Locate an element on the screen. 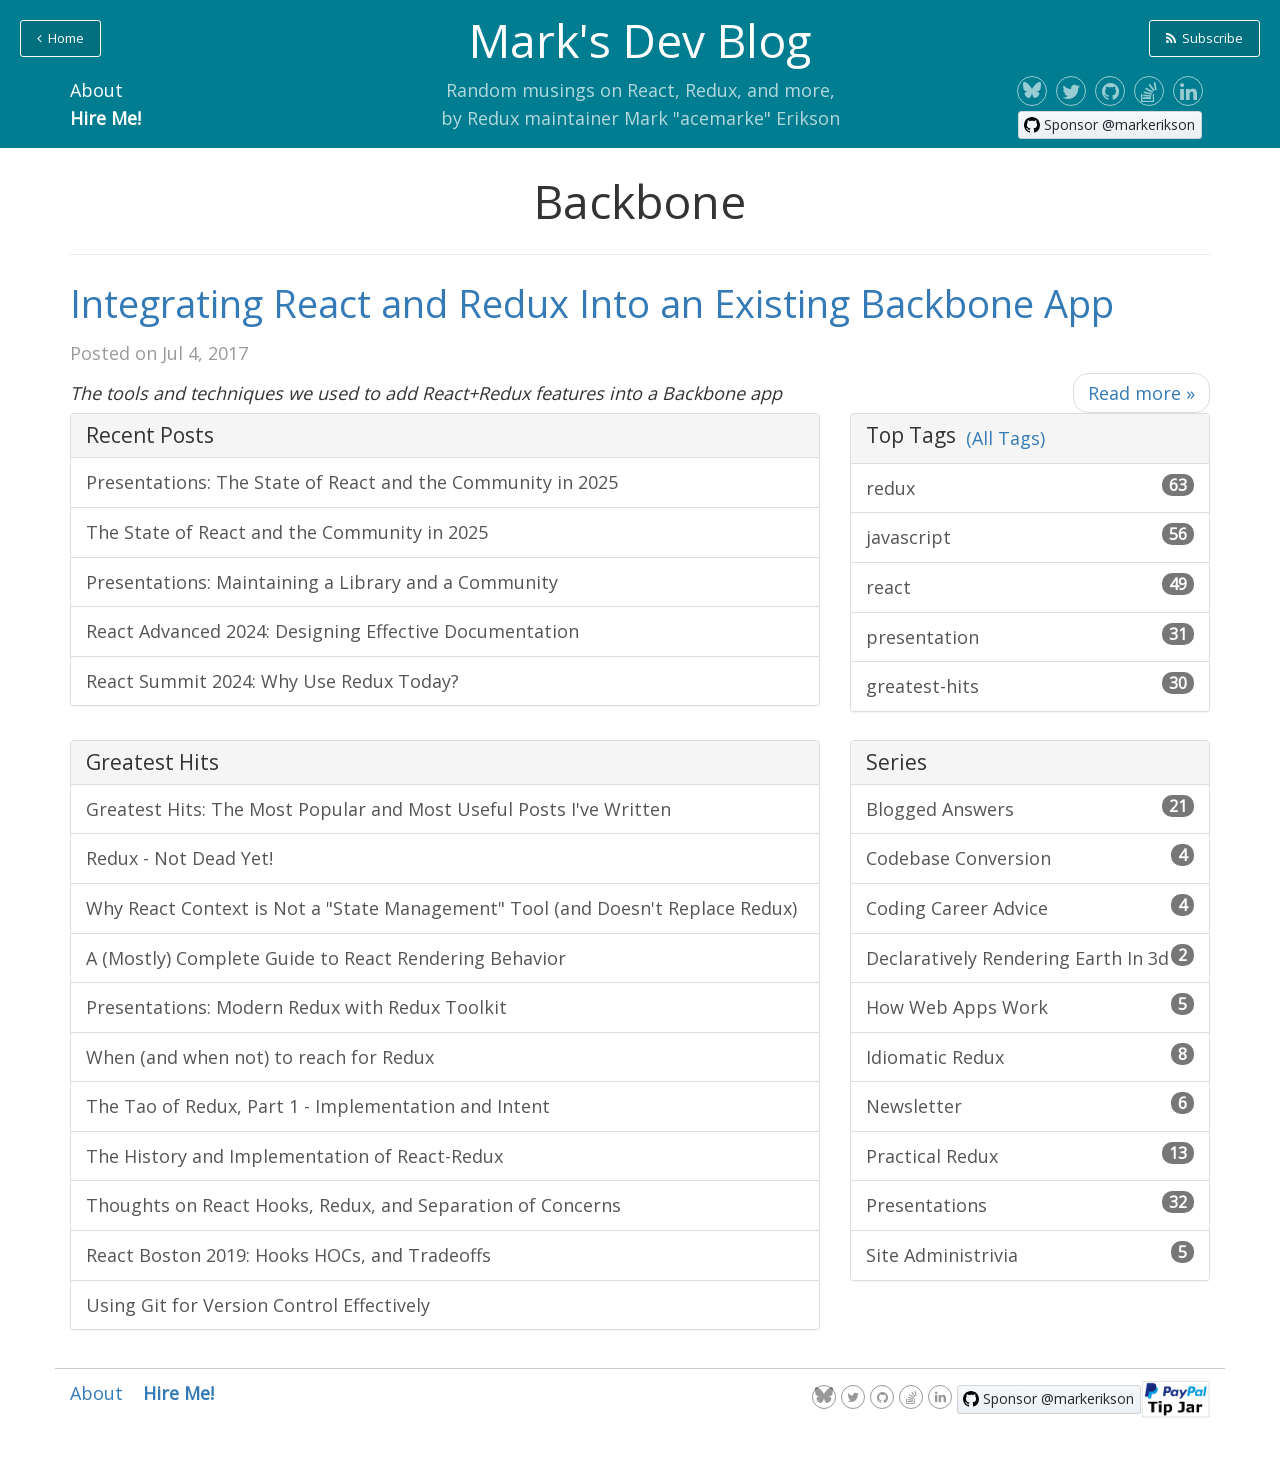  [Sponsor @markerikson on GitHub] is located at coordinates (1110, 125).